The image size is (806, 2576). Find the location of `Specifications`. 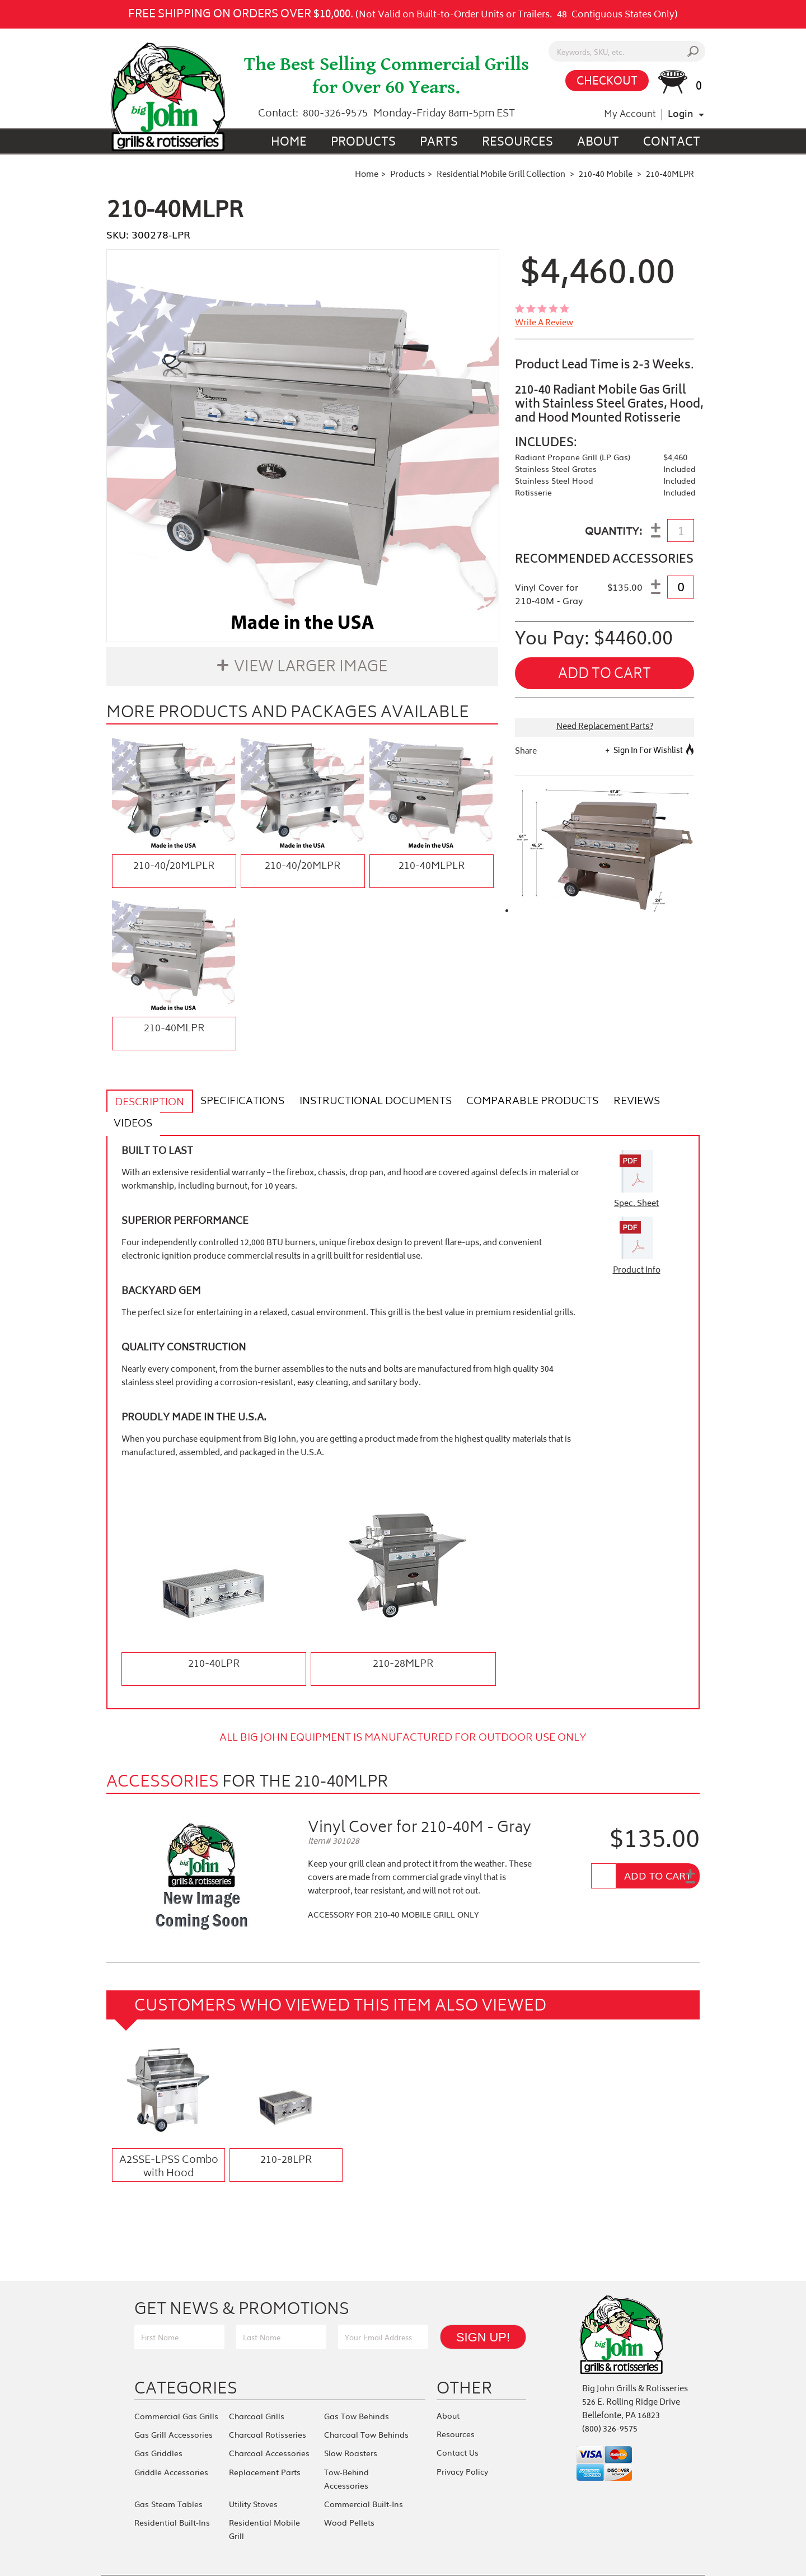

Specifications is located at coordinates (237, 1101).